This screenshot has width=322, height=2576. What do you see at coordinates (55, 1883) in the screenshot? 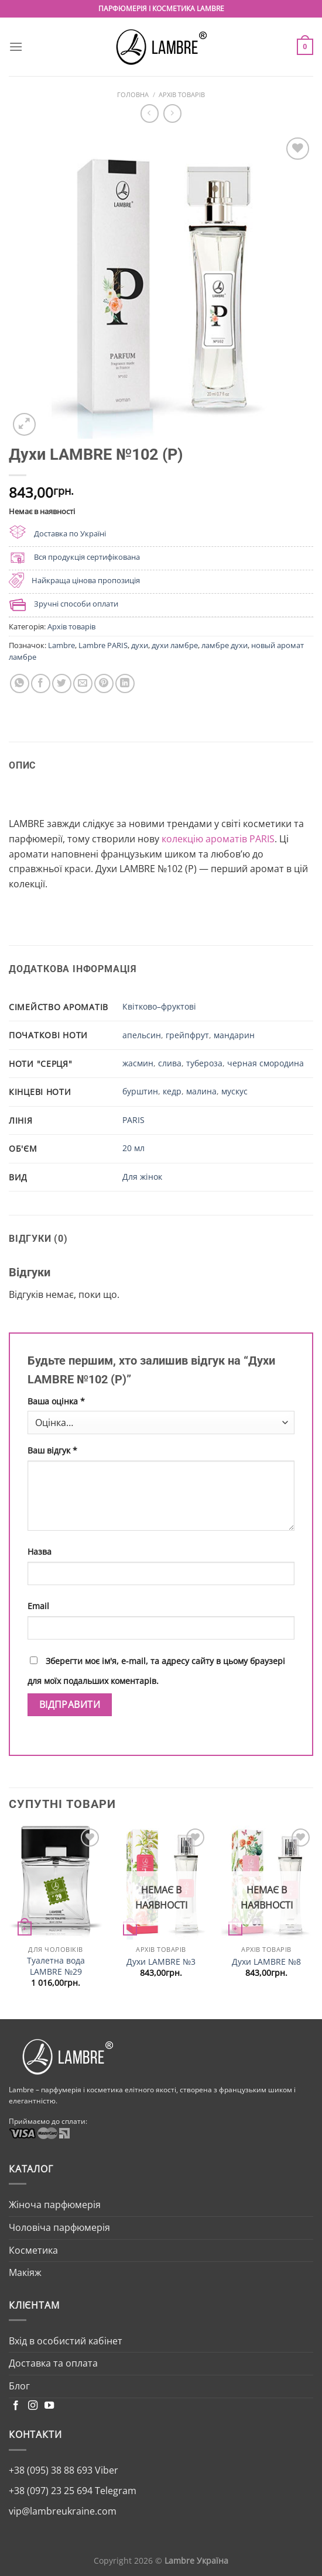
I see `[Туалетна вода LAMBRE №29]` at bounding box center [55, 1883].